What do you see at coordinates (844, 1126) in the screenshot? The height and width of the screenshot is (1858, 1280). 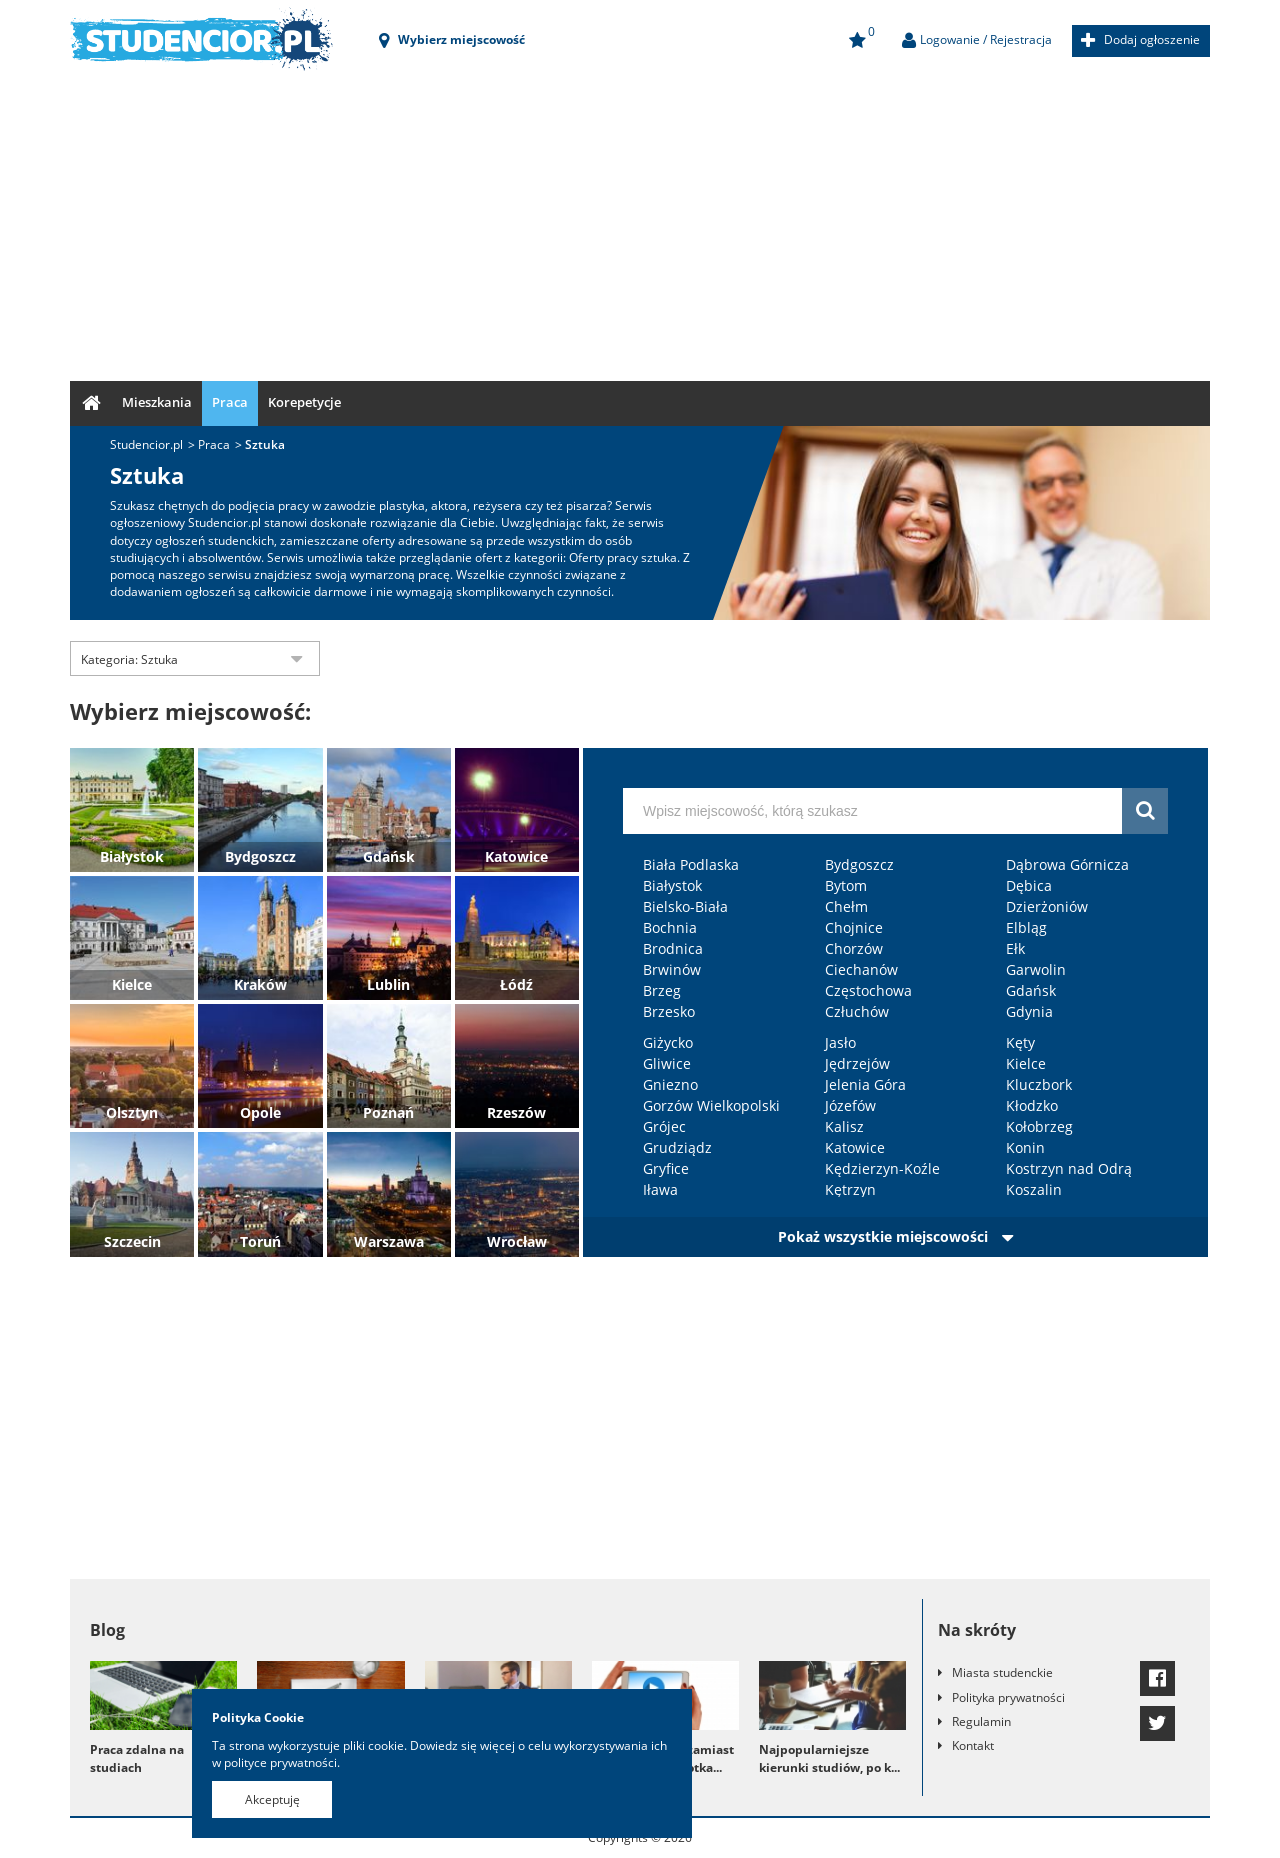 I see `Kalisz` at bounding box center [844, 1126].